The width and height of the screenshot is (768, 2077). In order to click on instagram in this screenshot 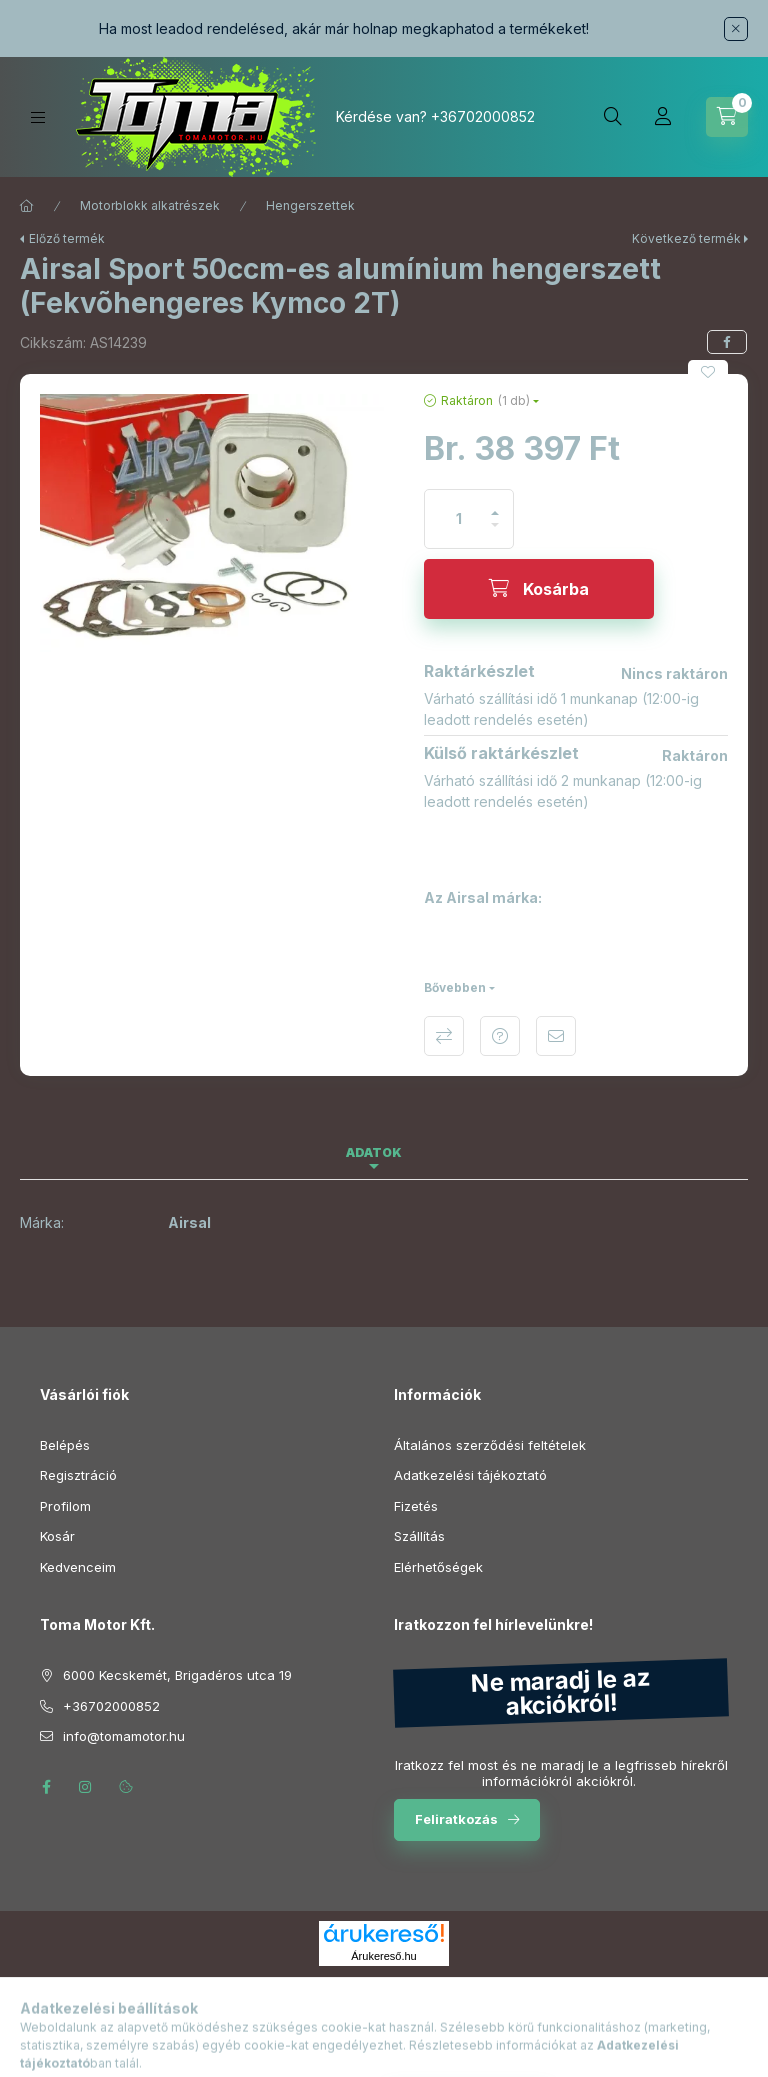, I will do `click(86, 1787)`.